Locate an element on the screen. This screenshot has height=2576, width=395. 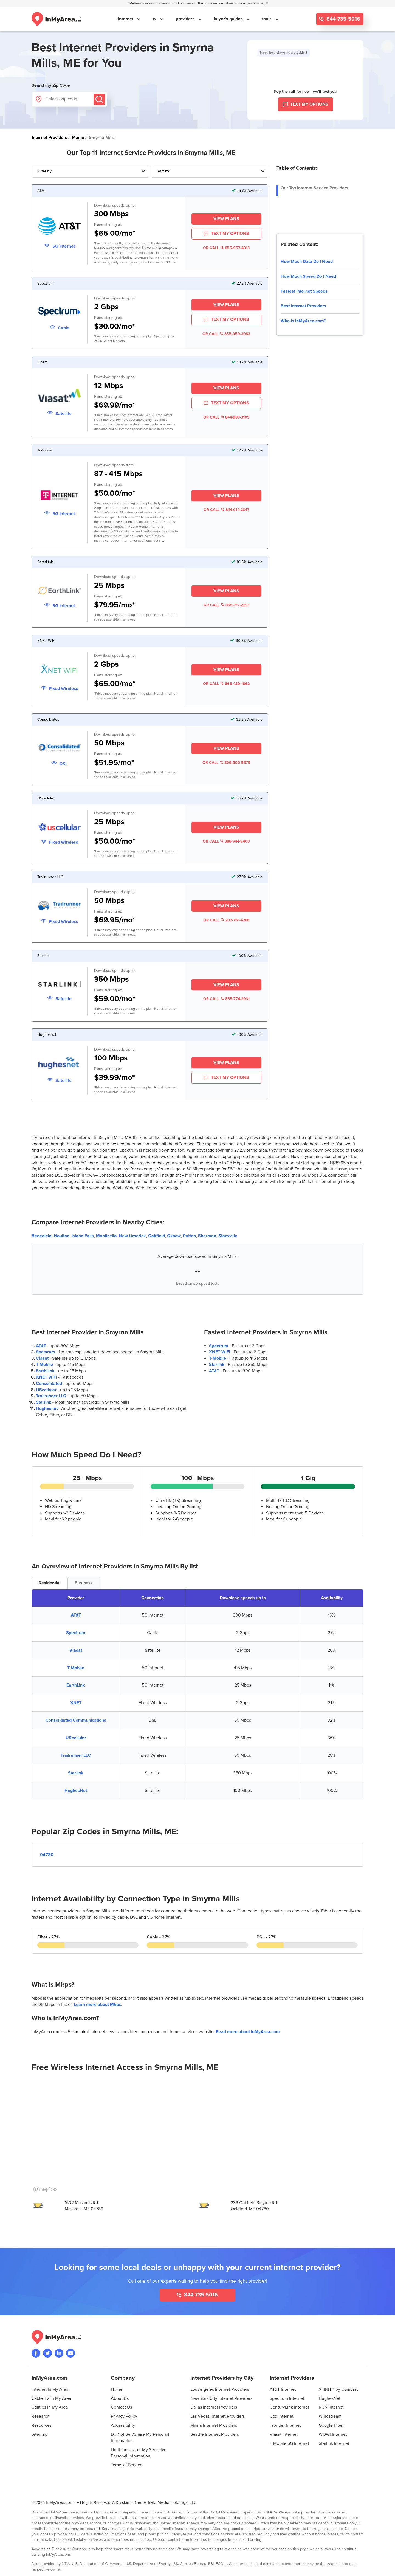
Hughesnet is located at coordinates (47, 1408).